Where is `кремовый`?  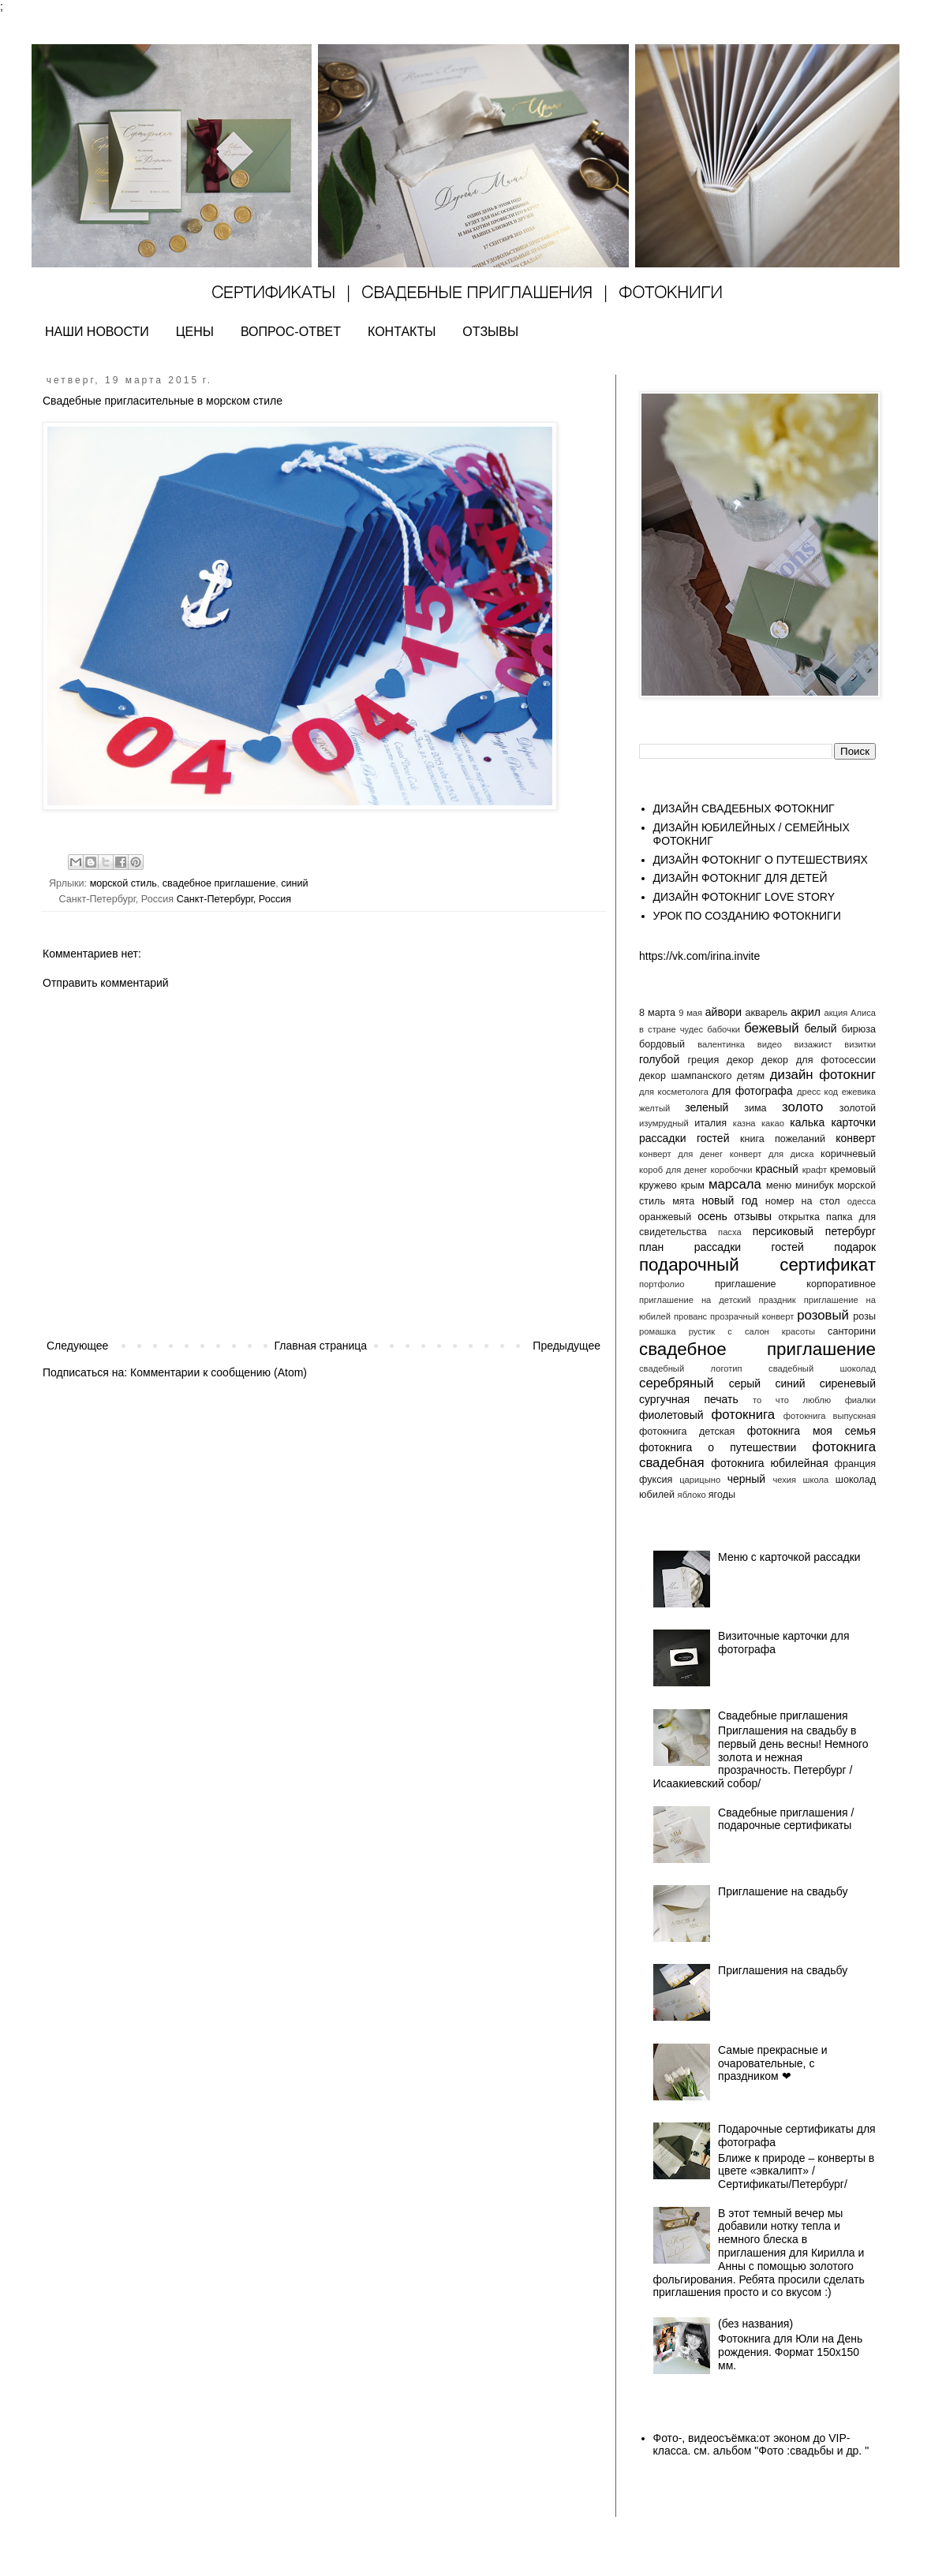 кремовый is located at coordinates (853, 1169).